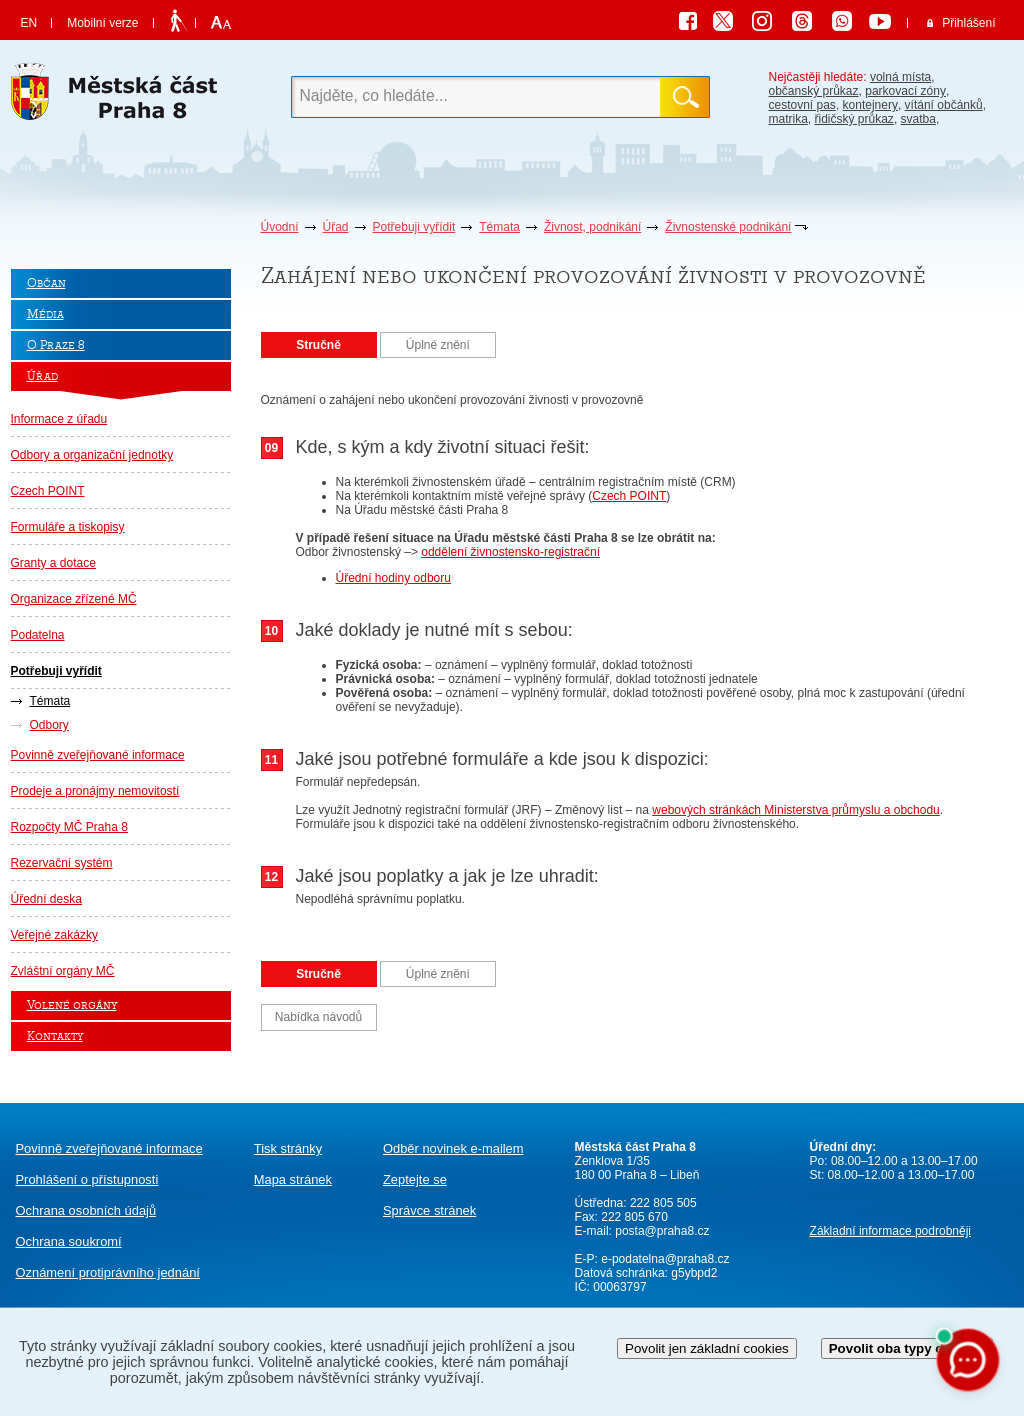  I want to click on Odbory, so click(49, 725).